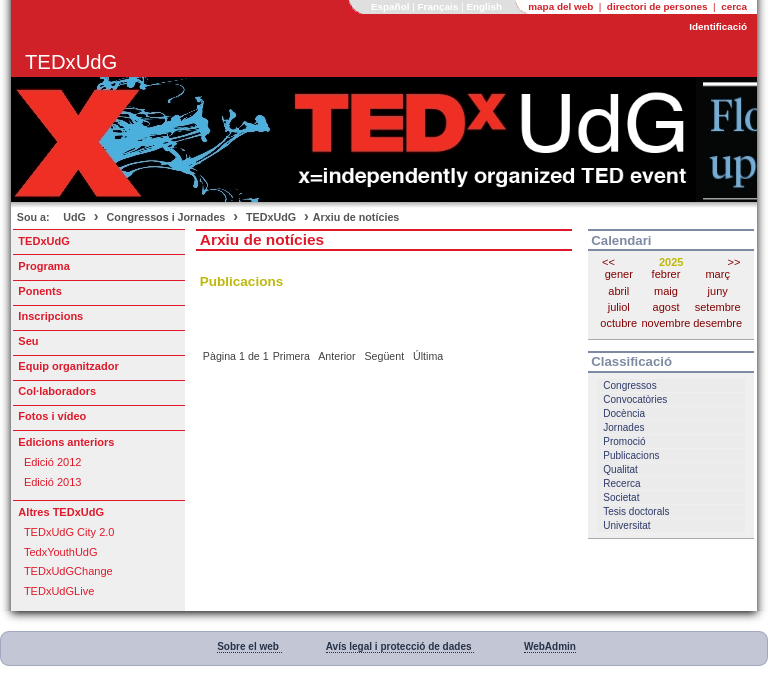  What do you see at coordinates (50, 316) in the screenshot?
I see `Inscripcions` at bounding box center [50, 316].